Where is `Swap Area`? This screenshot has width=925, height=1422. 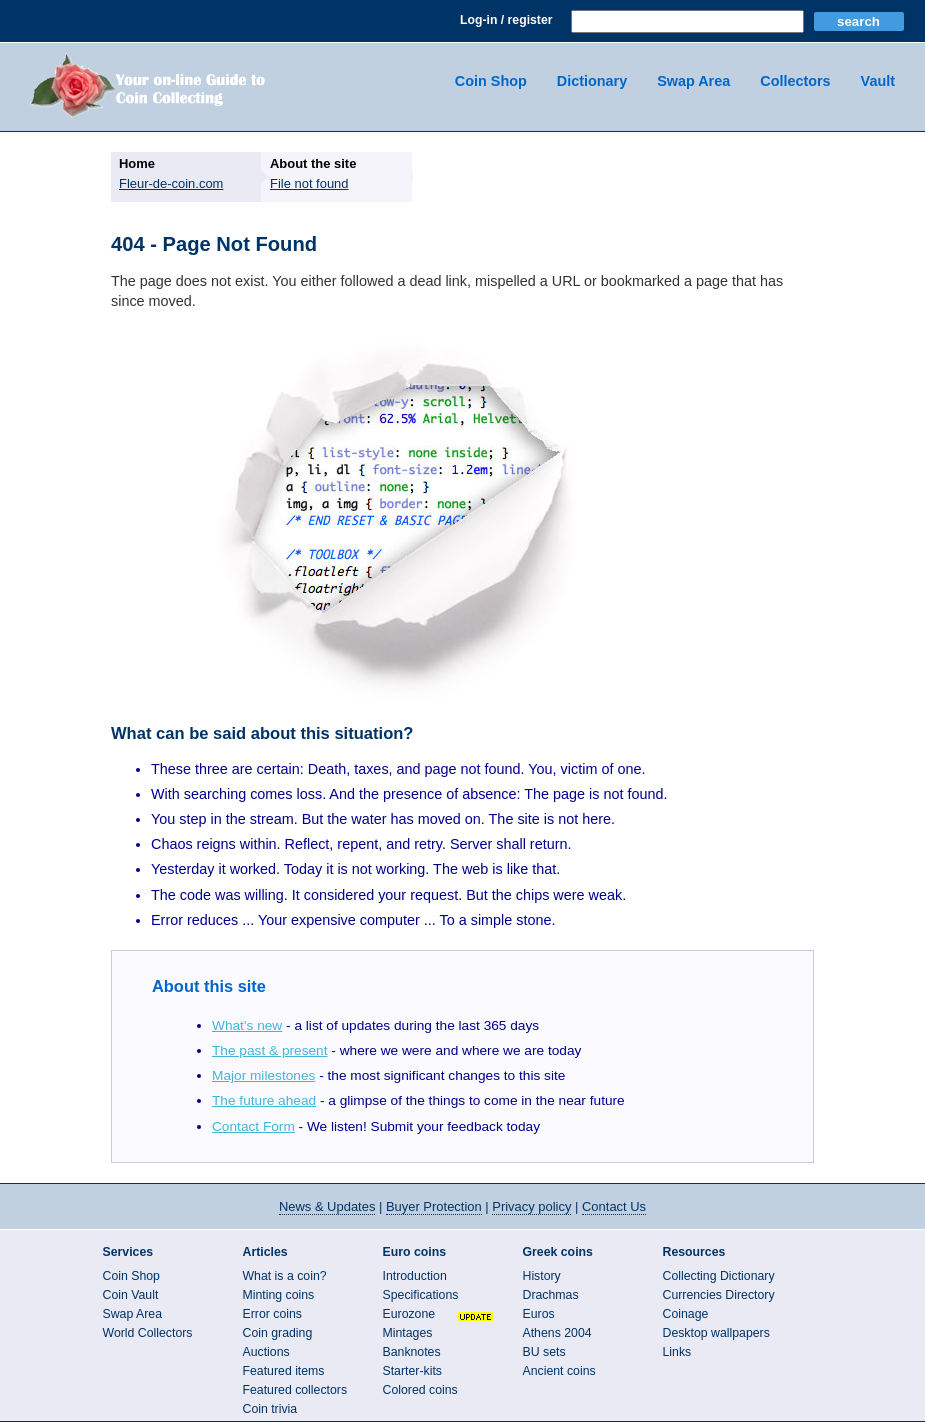 Swap Area is located at coordinates (693, 81).